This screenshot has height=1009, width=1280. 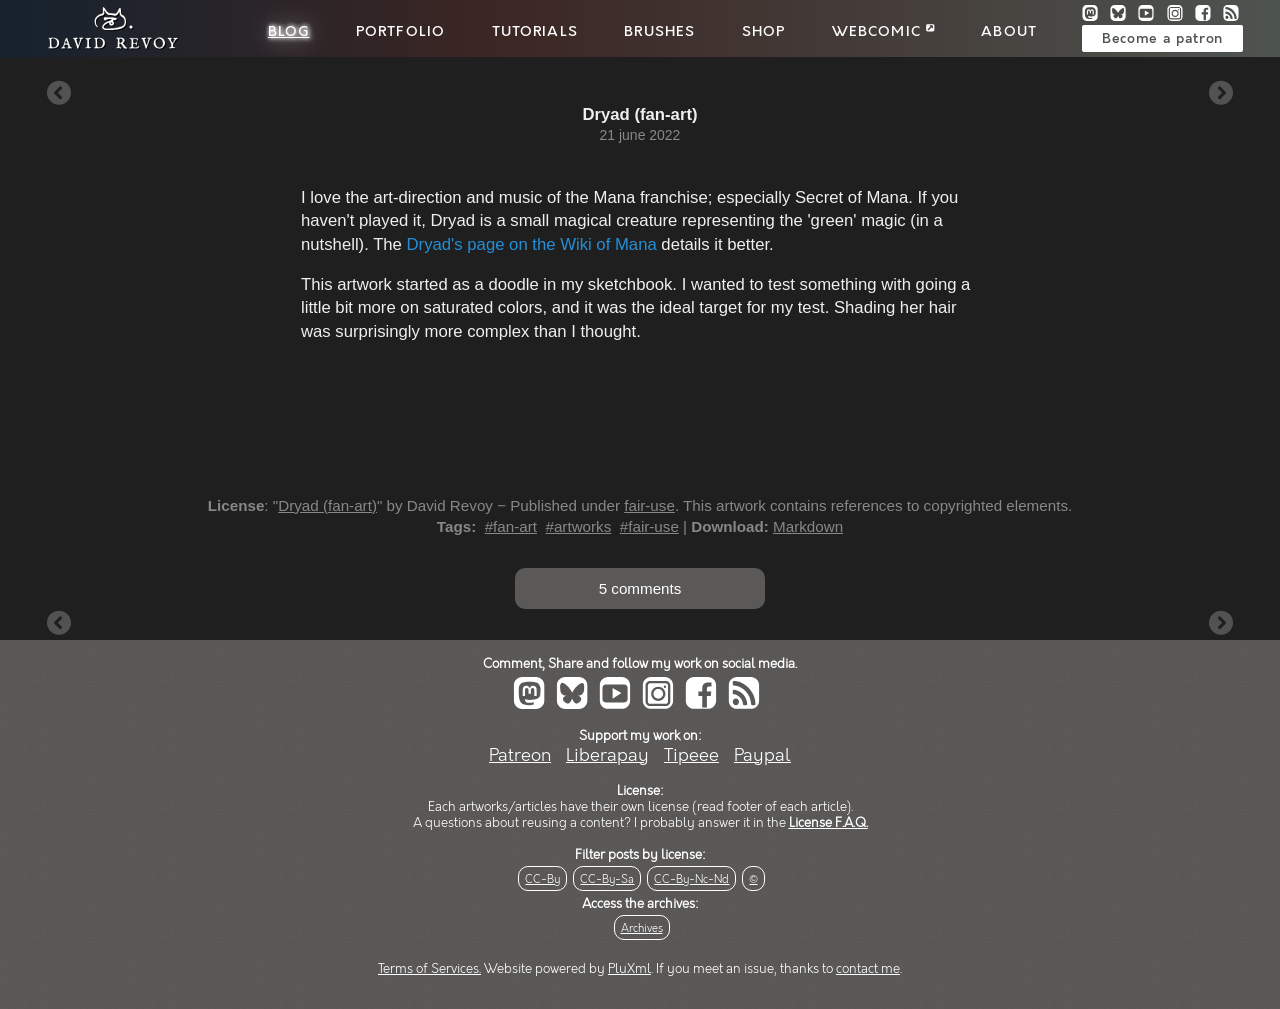 I want to click on contact me, so click(x=868, y=969).